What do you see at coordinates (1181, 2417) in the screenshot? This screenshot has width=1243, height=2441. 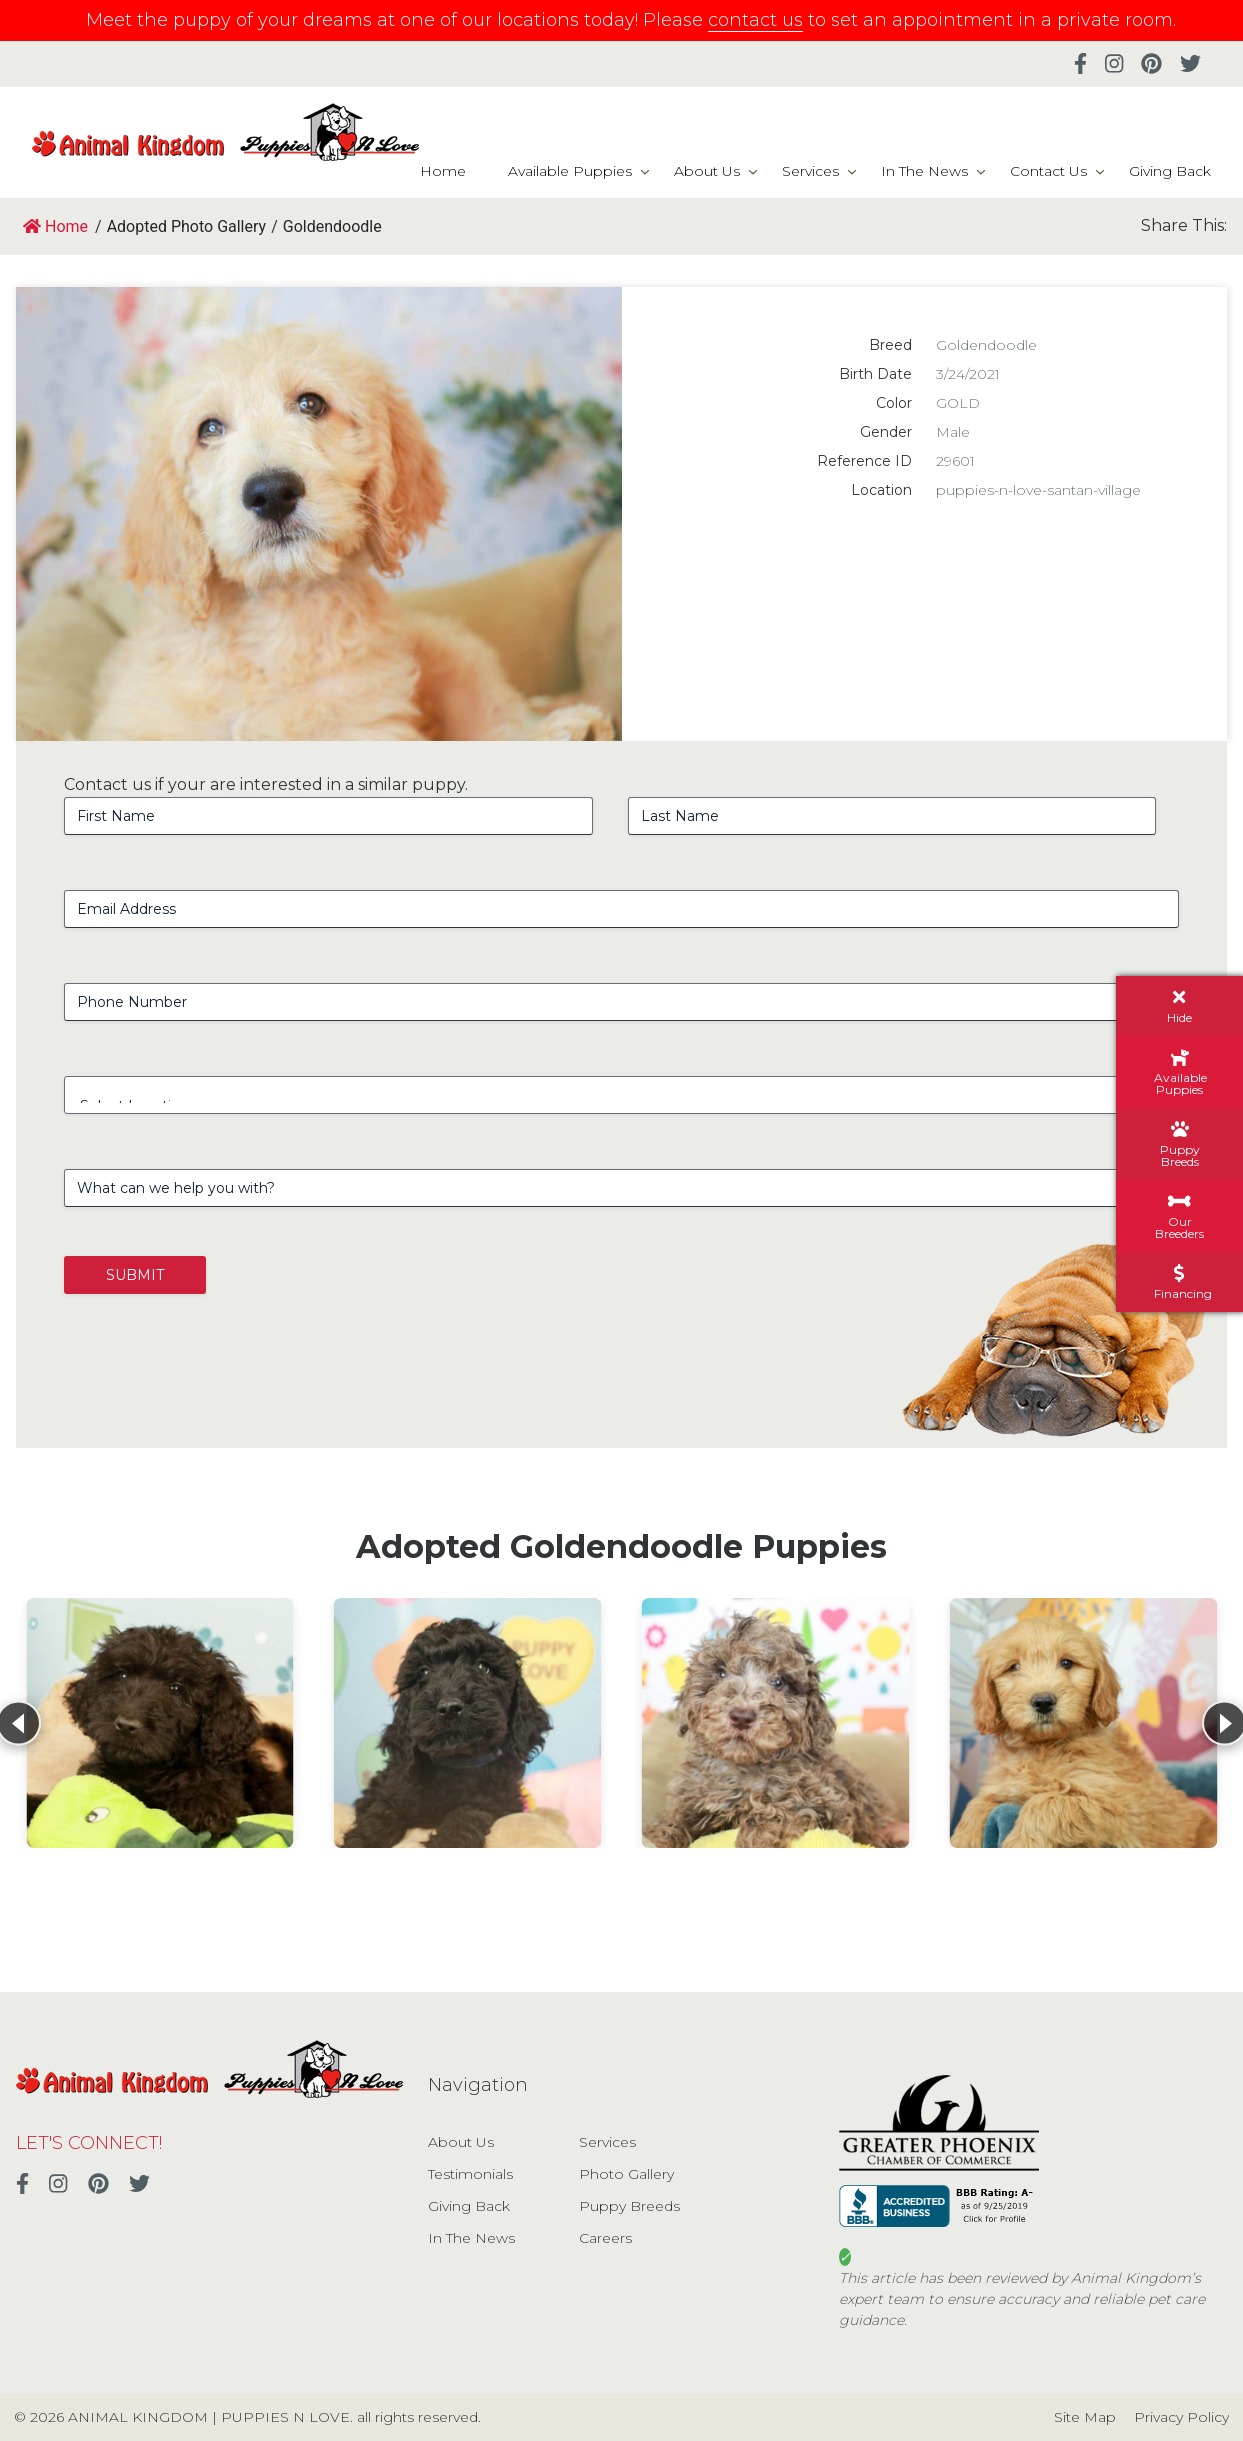 I see `Privacy Policy` at bounding box center [1181, 2417].